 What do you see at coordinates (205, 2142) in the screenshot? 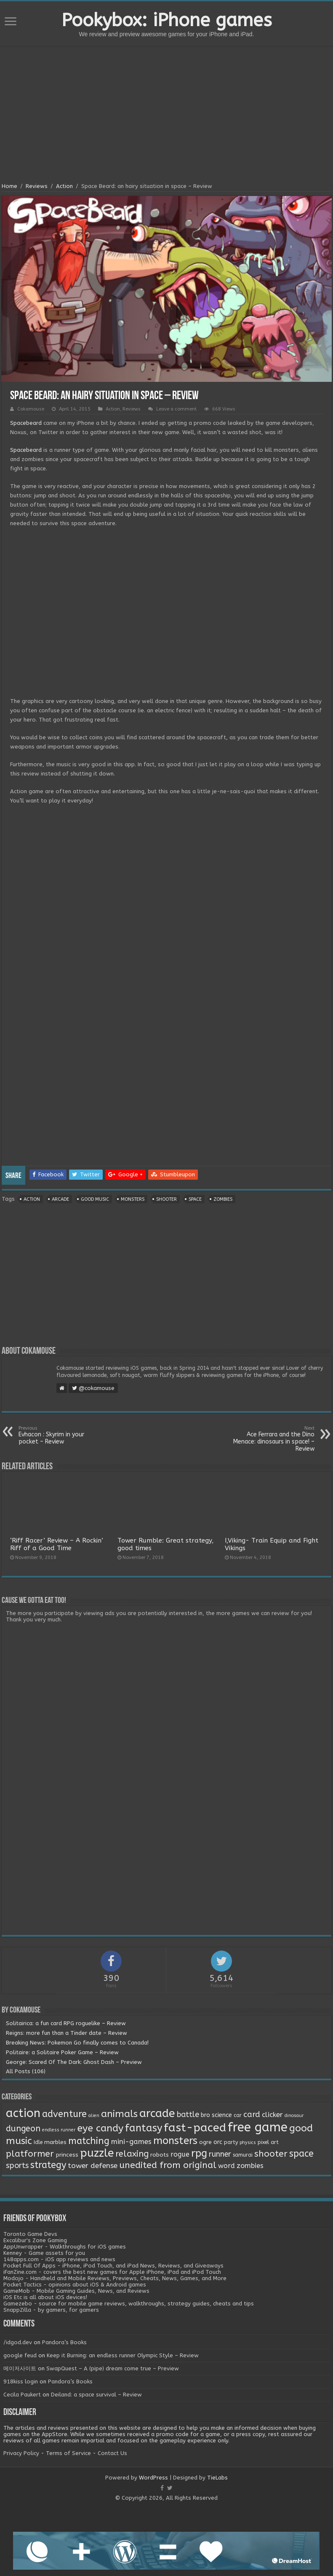
I see `ogre [ogre (3 items)]` at bounding box center [205, 2142].